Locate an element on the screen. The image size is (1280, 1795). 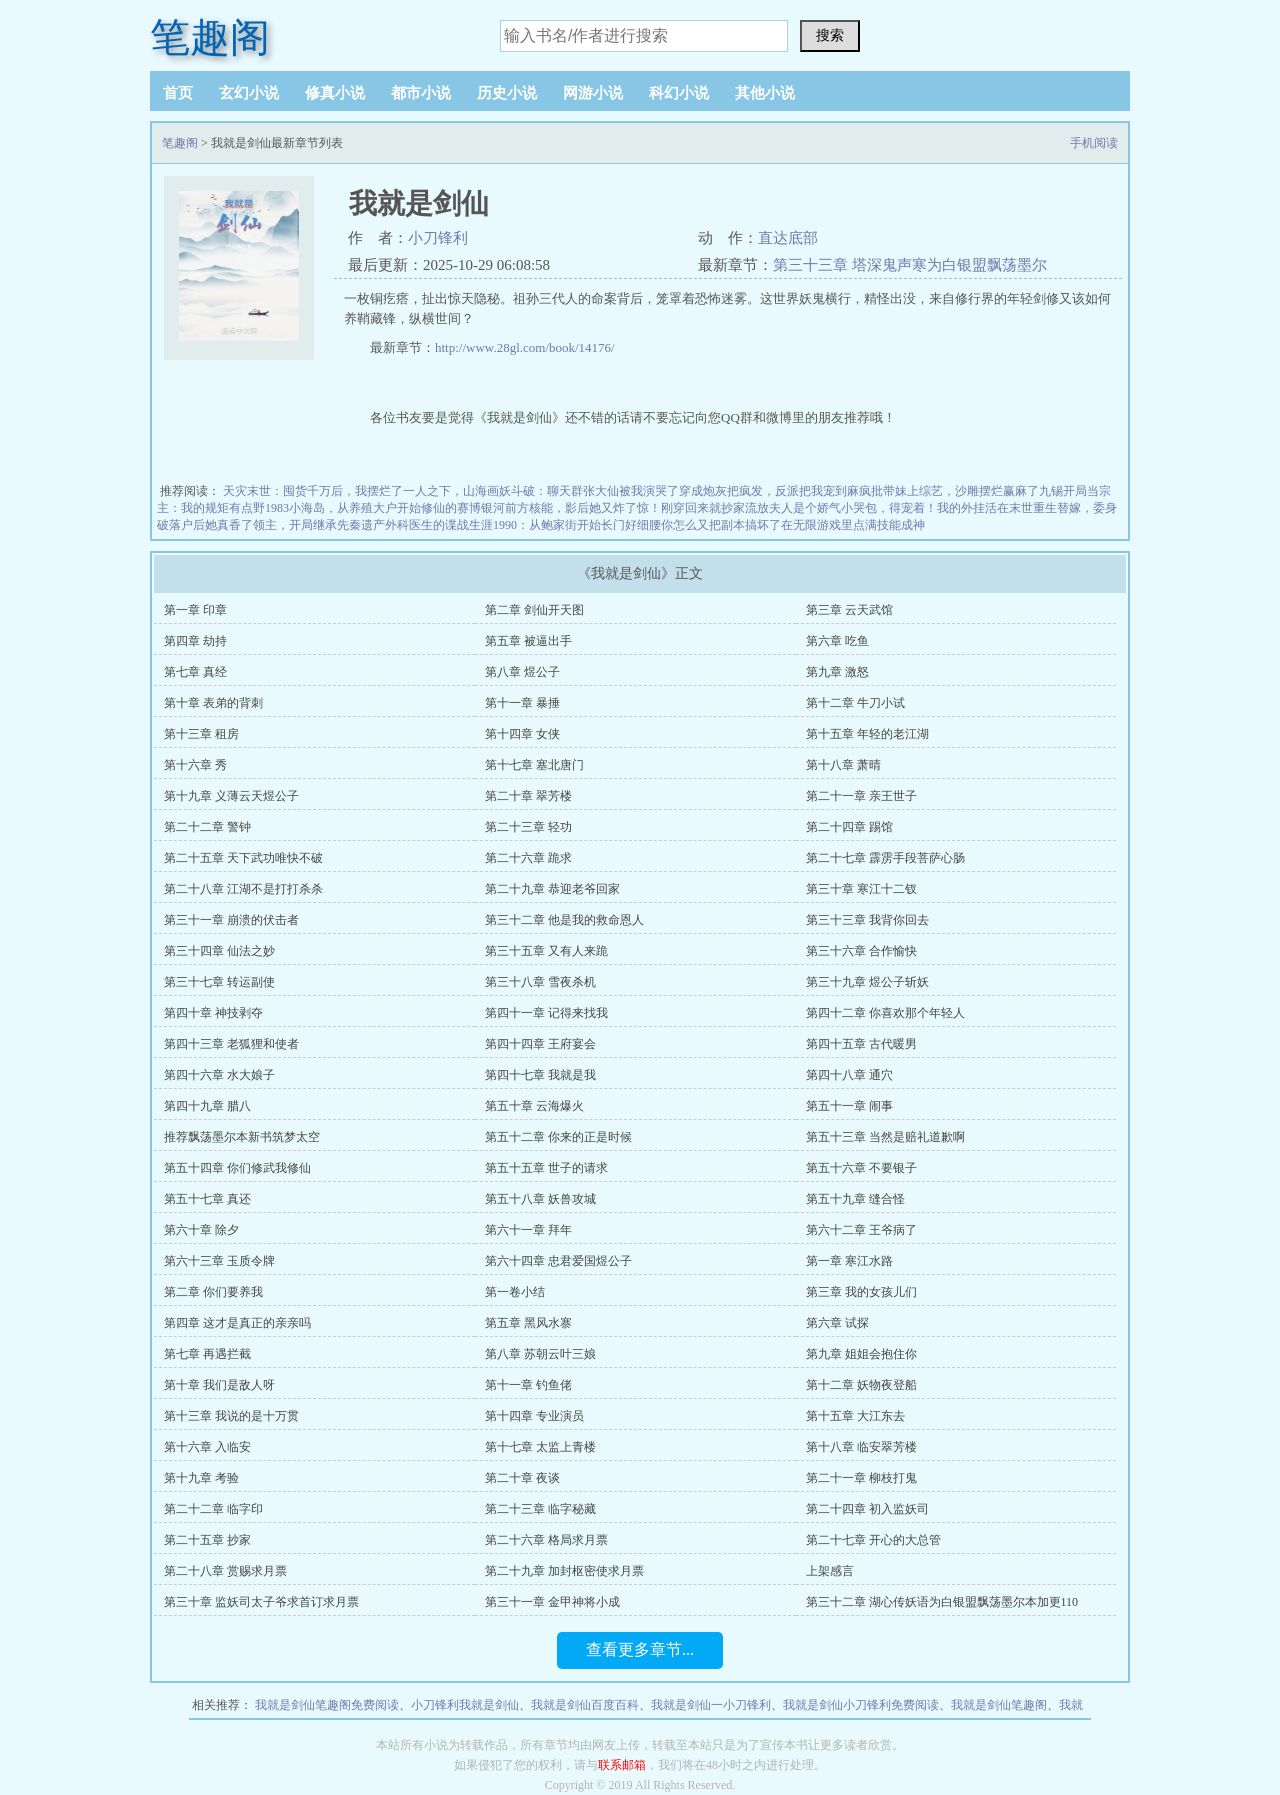
第十九章 义薄云天煜公子 is located at coordinates (231, 796).